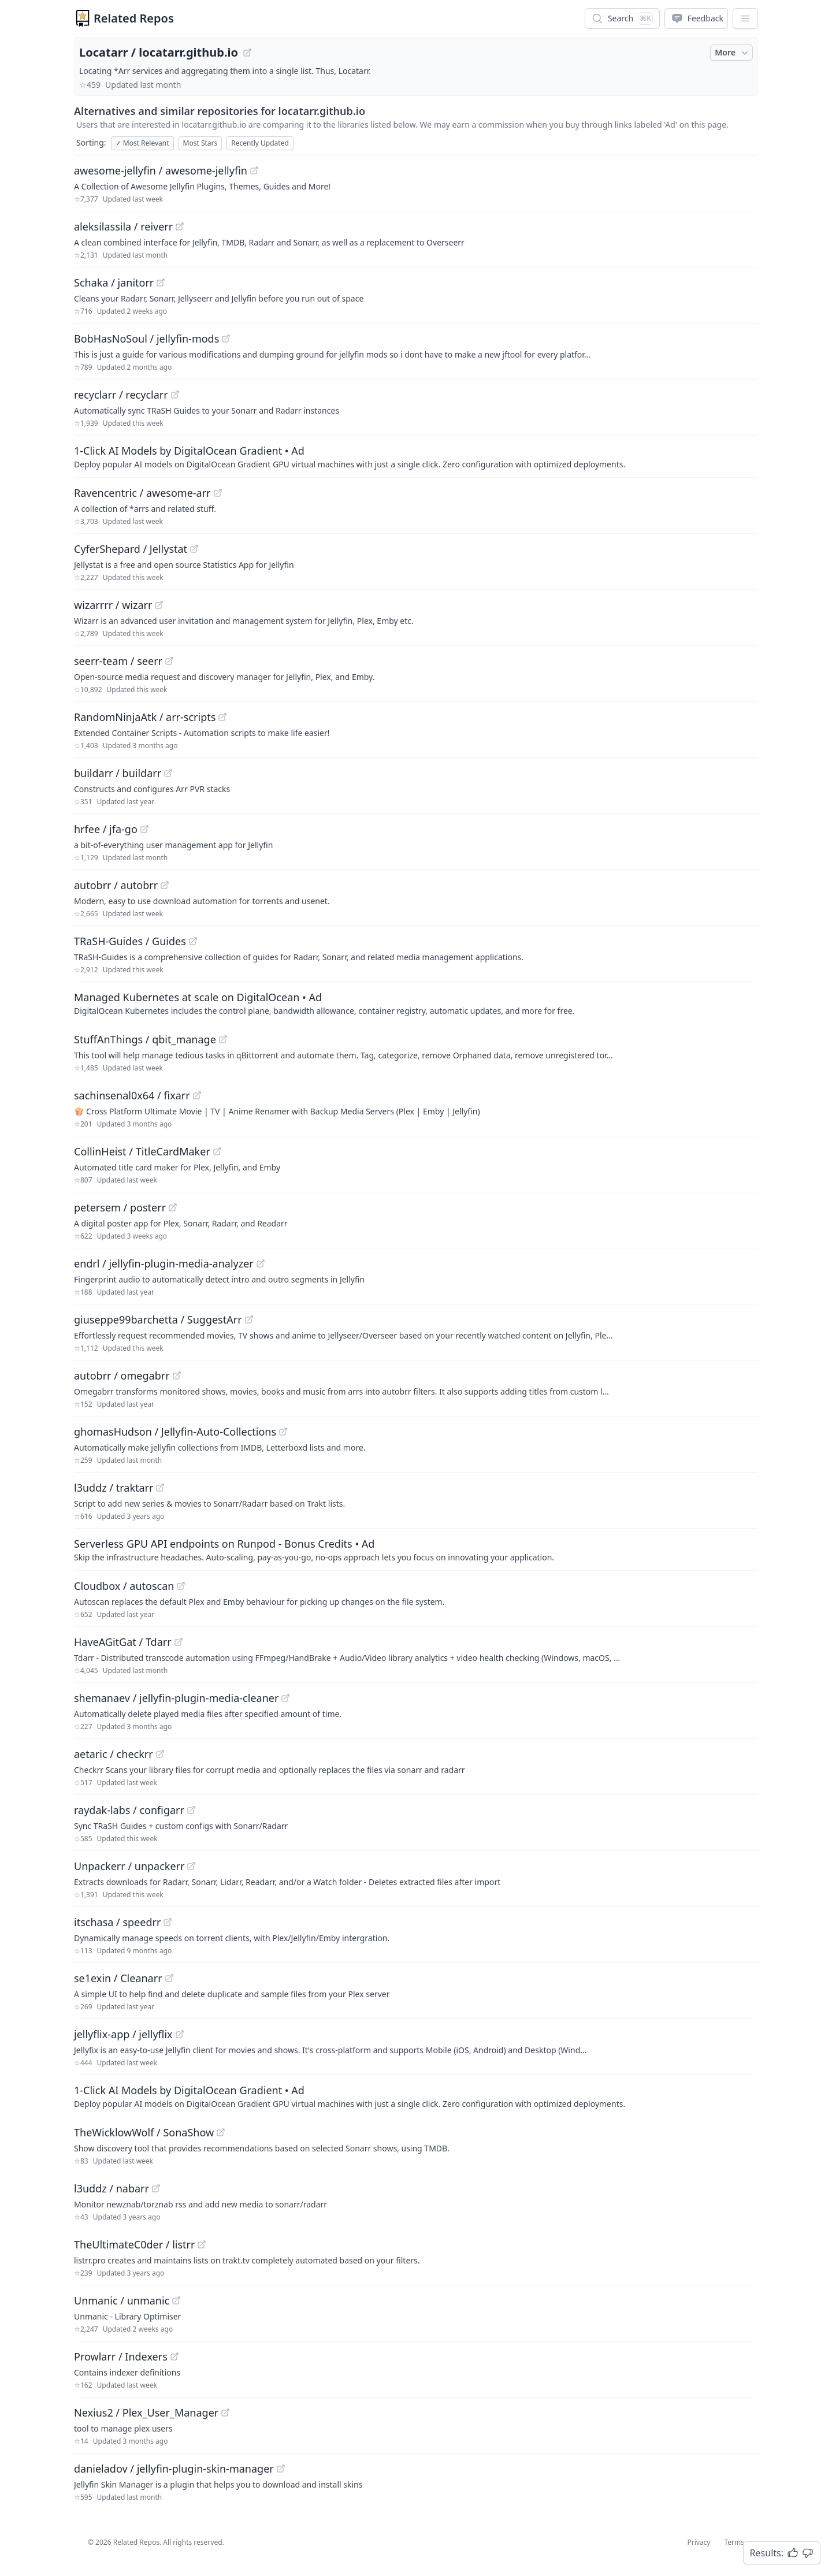  I want to click on [View "BobHasNoSoul/jellyfin-mods" on GitHub], so click(226, 338).